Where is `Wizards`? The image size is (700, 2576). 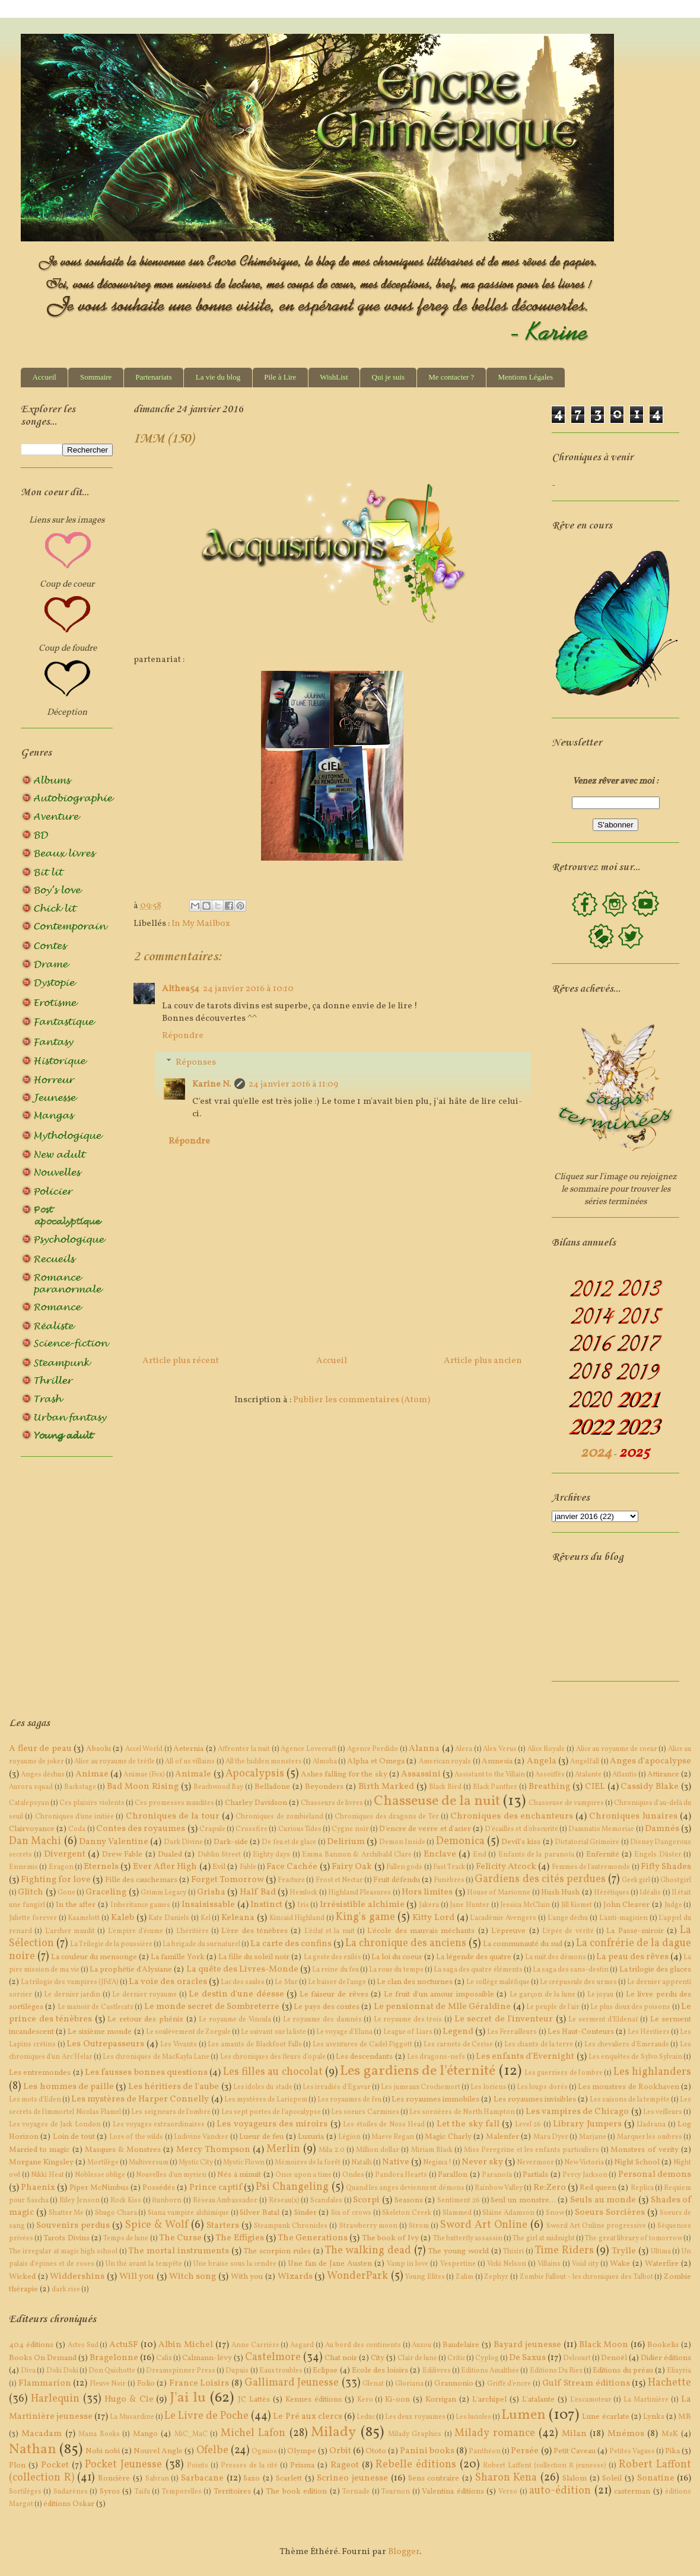
Wizards is located at coordinates (295, 2277).